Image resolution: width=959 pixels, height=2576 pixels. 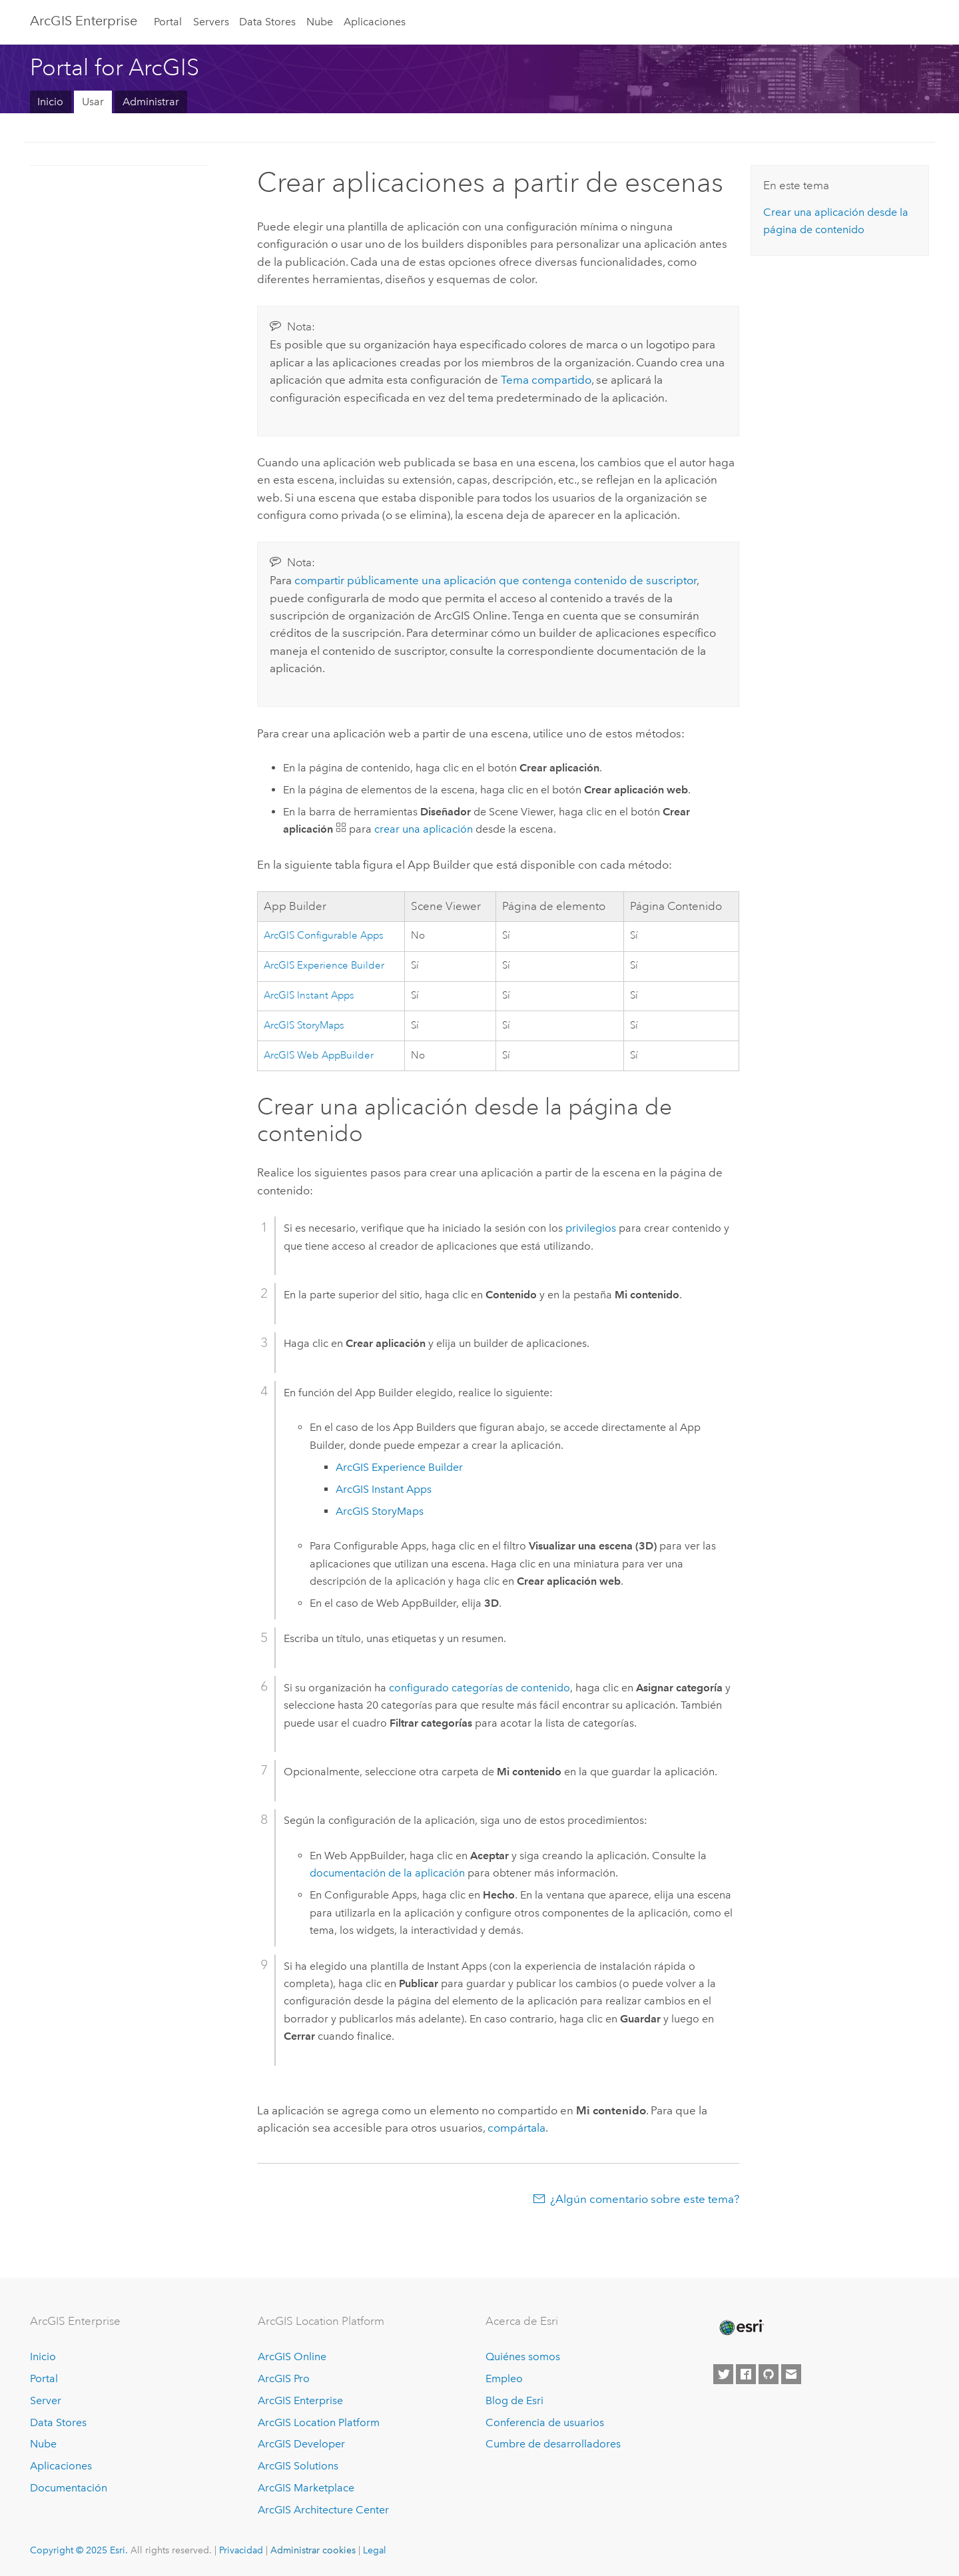 What do you see at coordinates (298, 2465) in the screenshot?
I see `ArcGIS Solutions` at bounding box center [298, 2465].